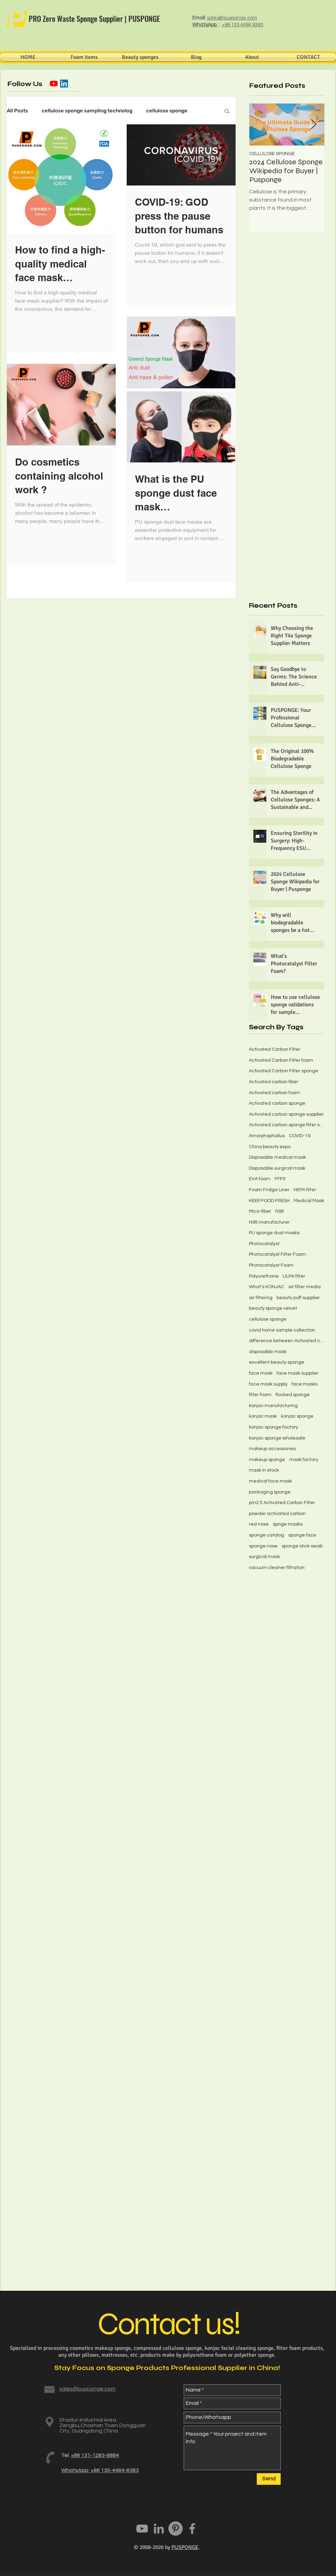 The image size is (336, 2576). Describe the element at coordinates (272, 1448) in the screenshot. I see `makeup accessories` at that location.